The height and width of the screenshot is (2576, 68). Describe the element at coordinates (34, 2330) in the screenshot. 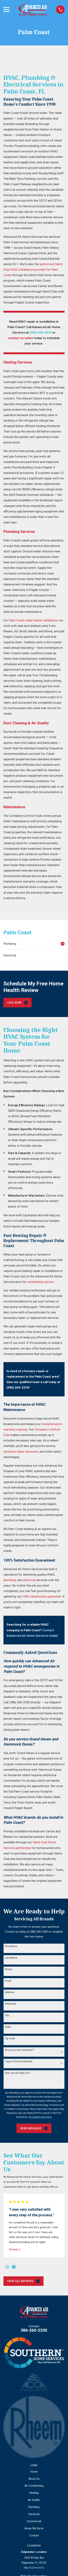

I see `386-260-2330` at that location.